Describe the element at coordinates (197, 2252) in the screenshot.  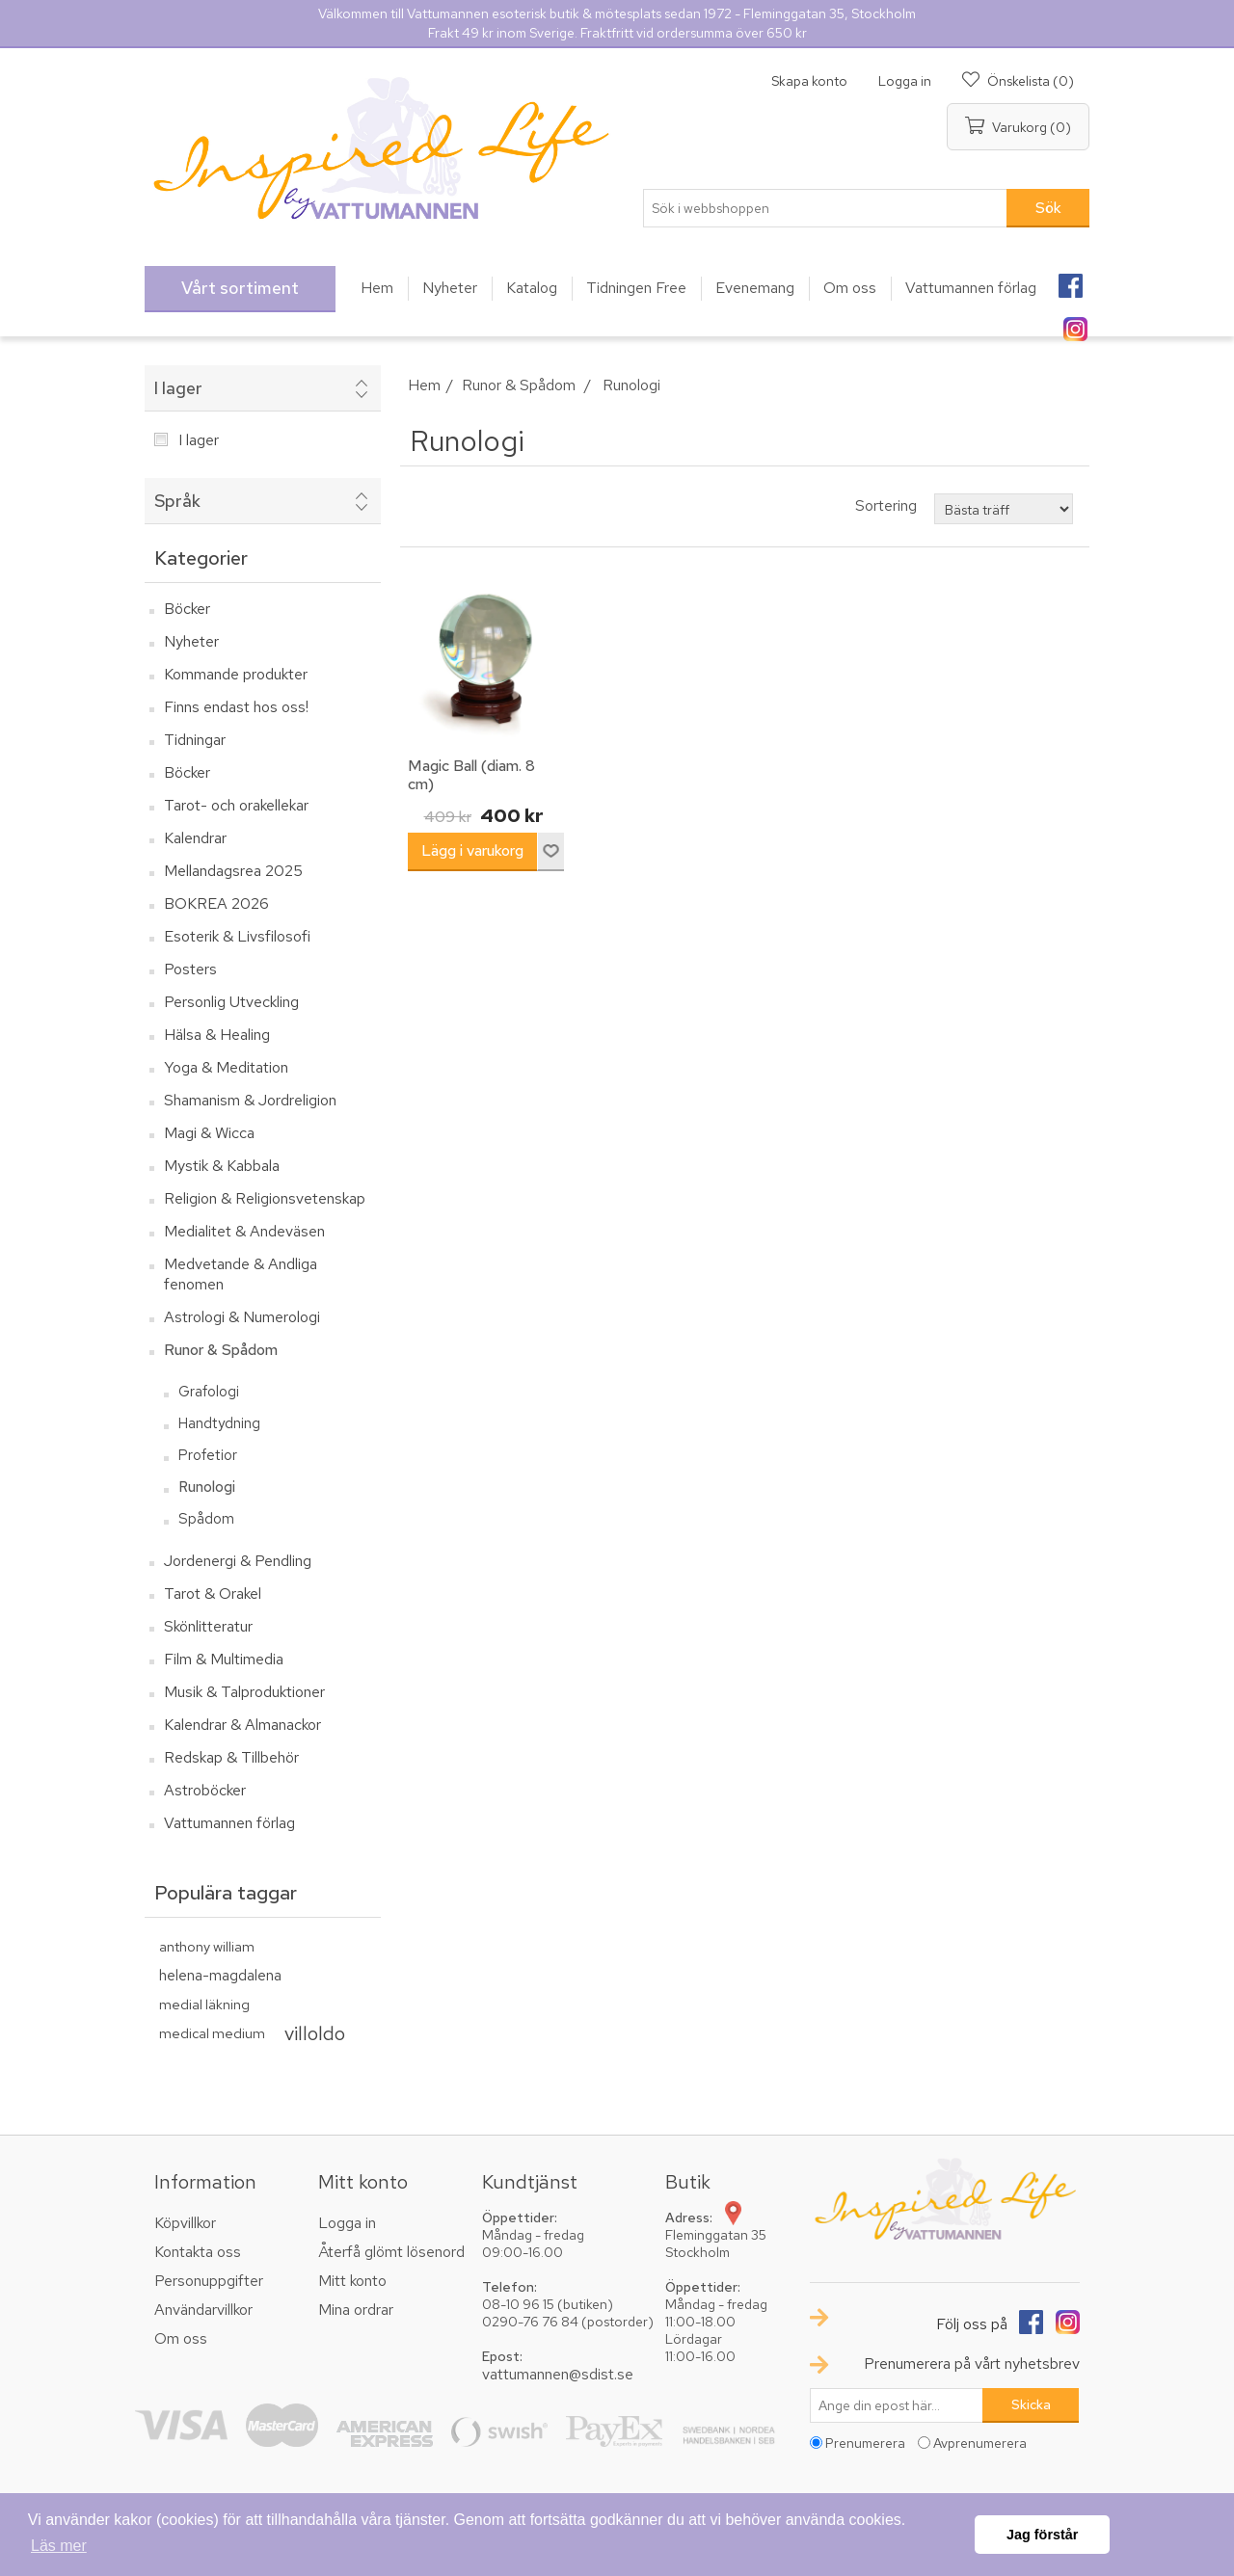
I see `Kontakta oss` at that location.